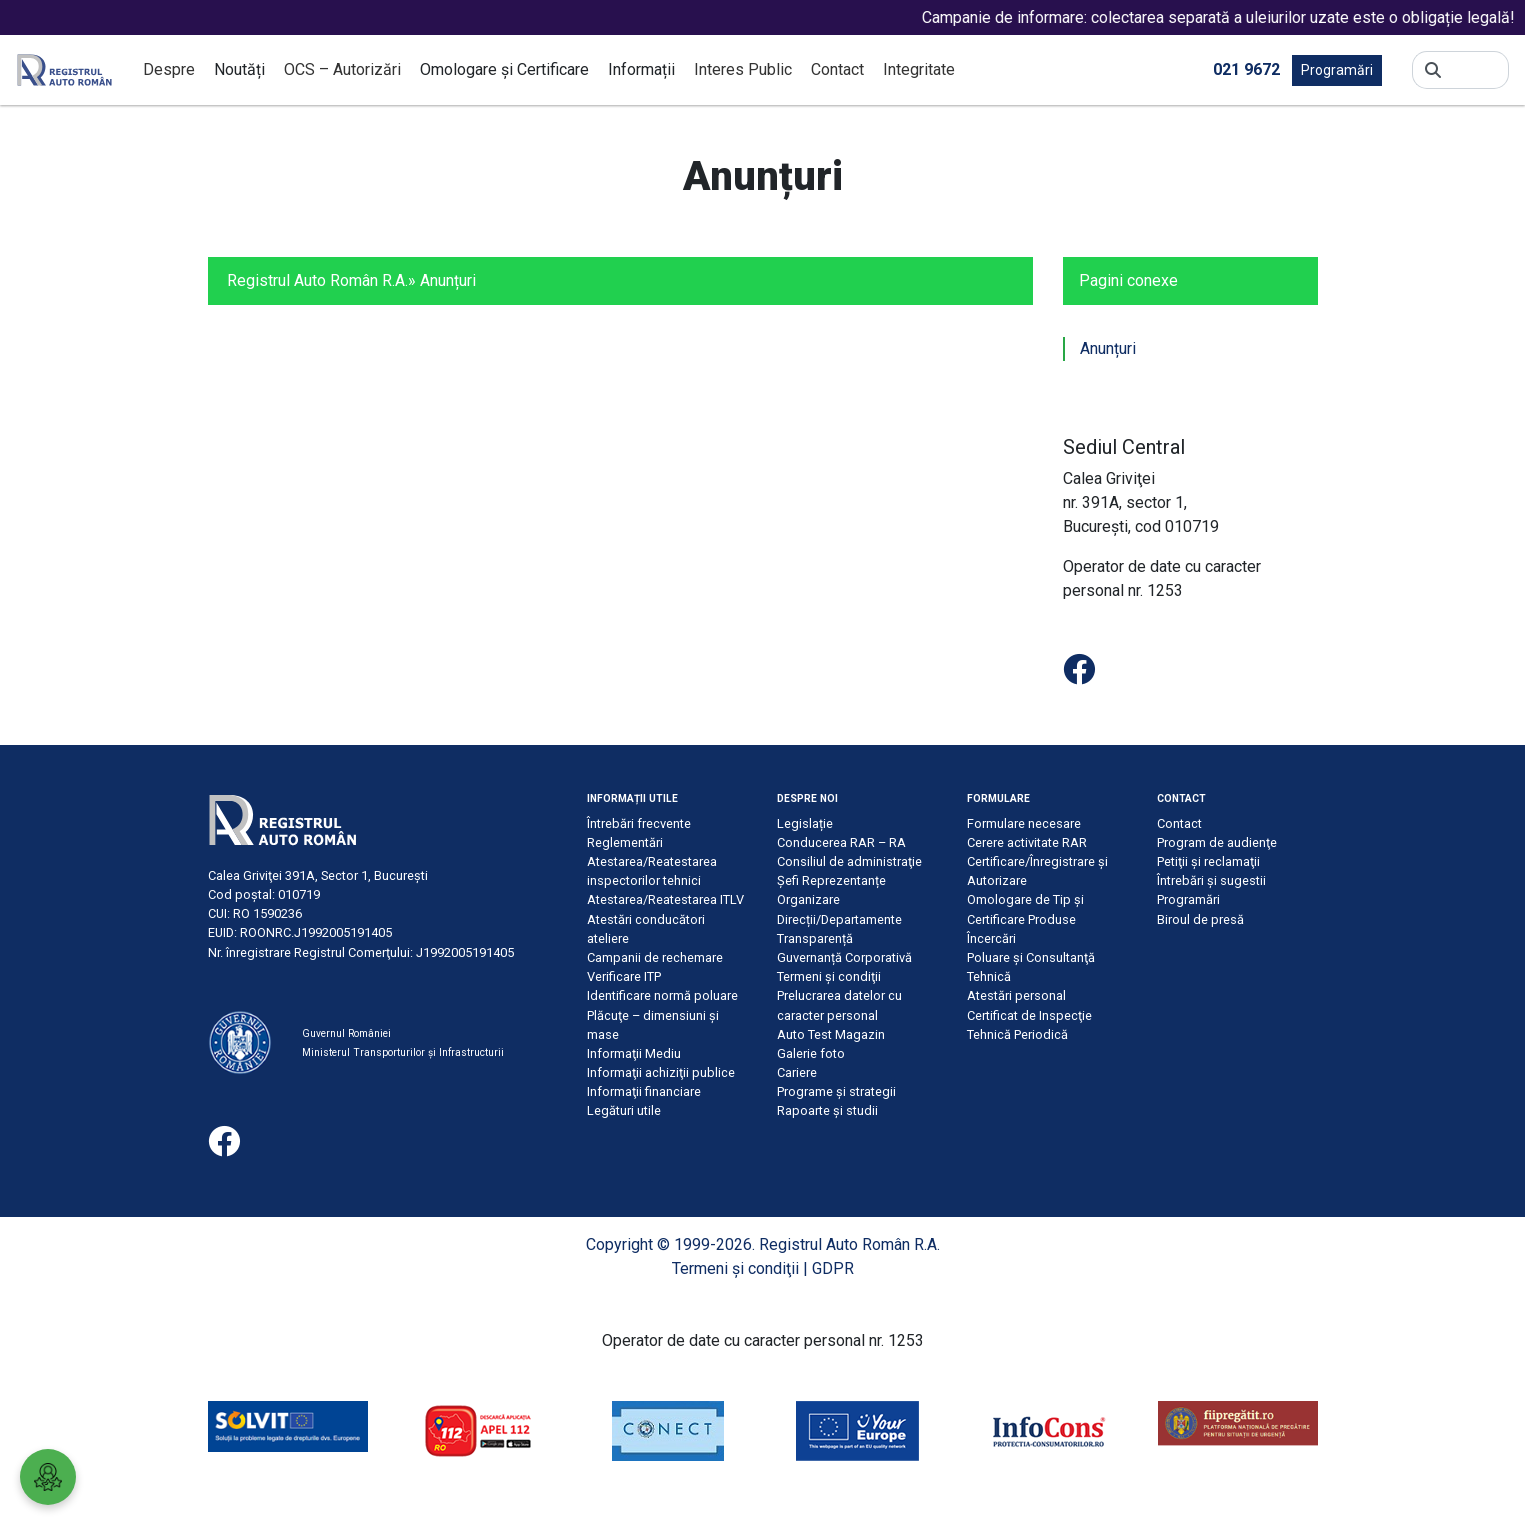  Describe the element at coordinates (805, 823) in the screenshot. I see `Legislație` at that location.